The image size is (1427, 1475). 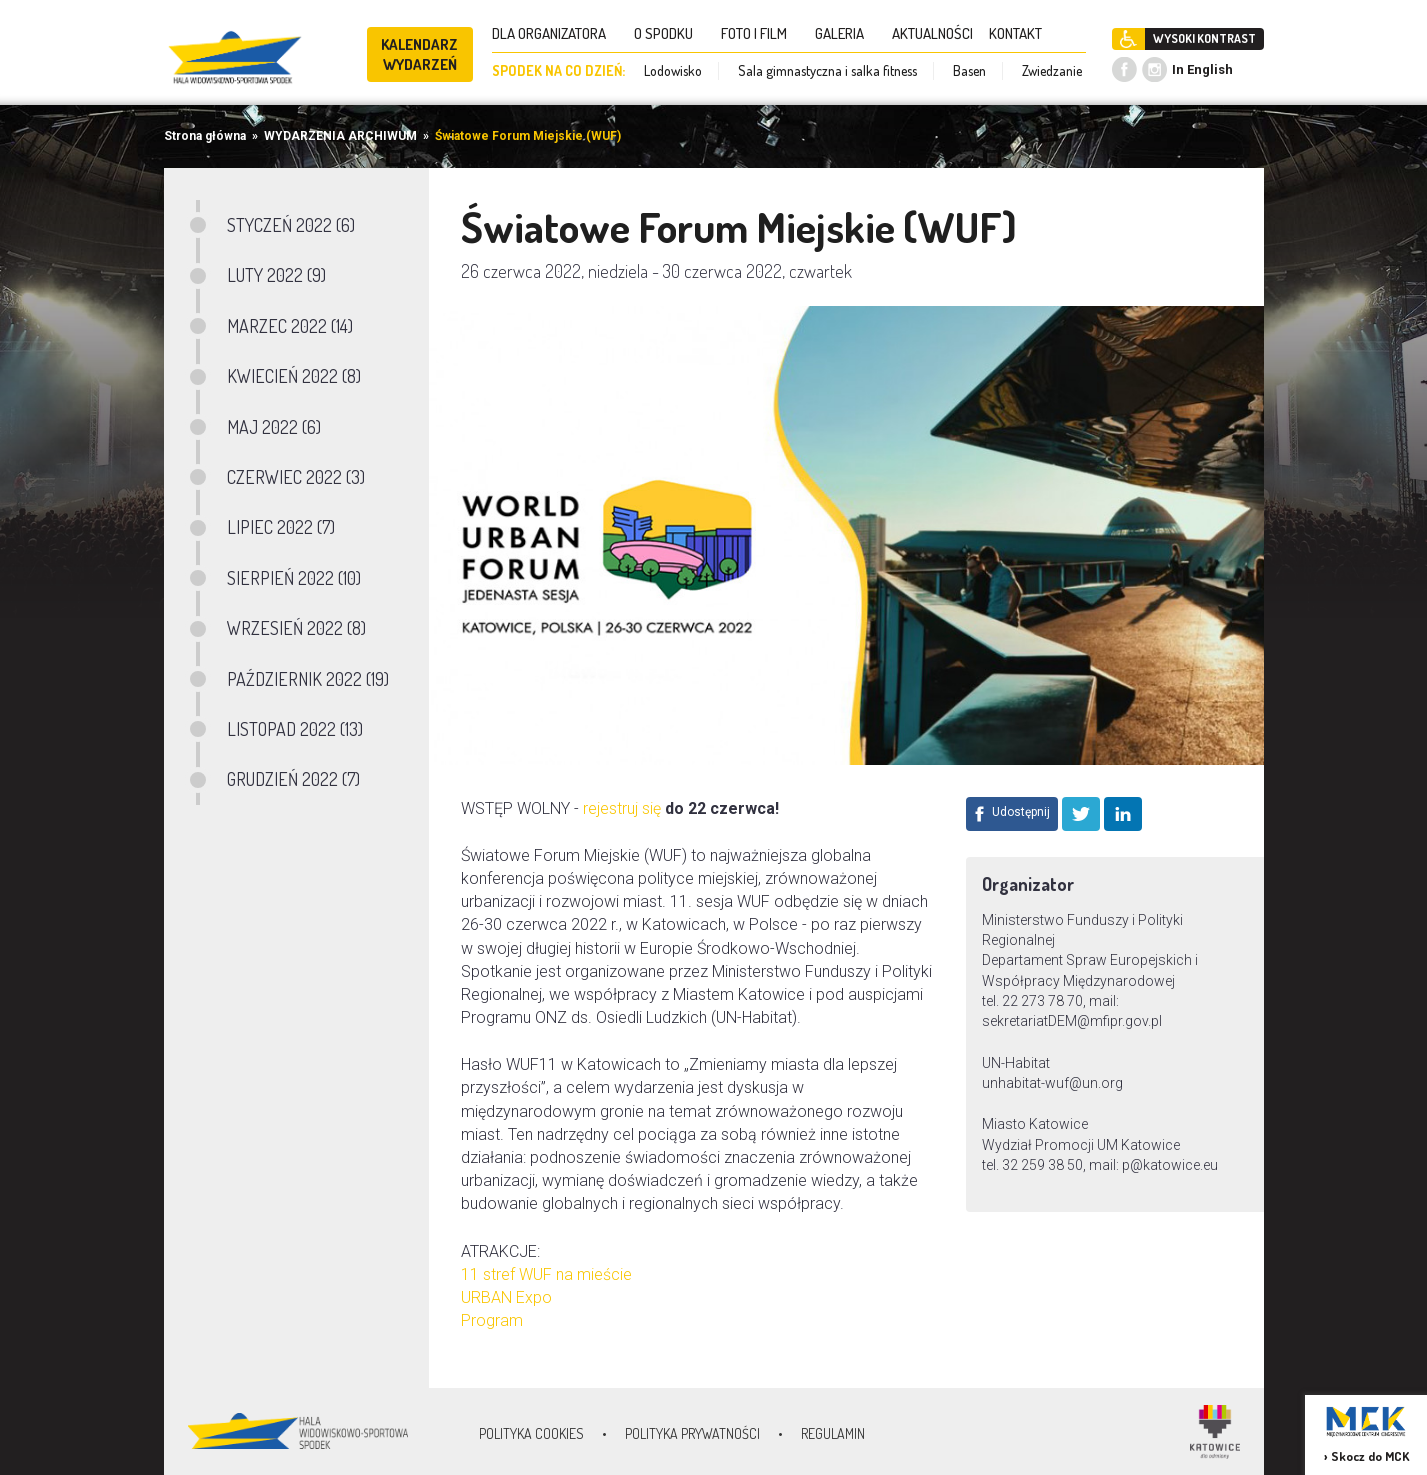 What do you see at coordinates (692, 1433) in the screenshot?
I see `Polityka prywatności` at bounding box center [692, 1433].